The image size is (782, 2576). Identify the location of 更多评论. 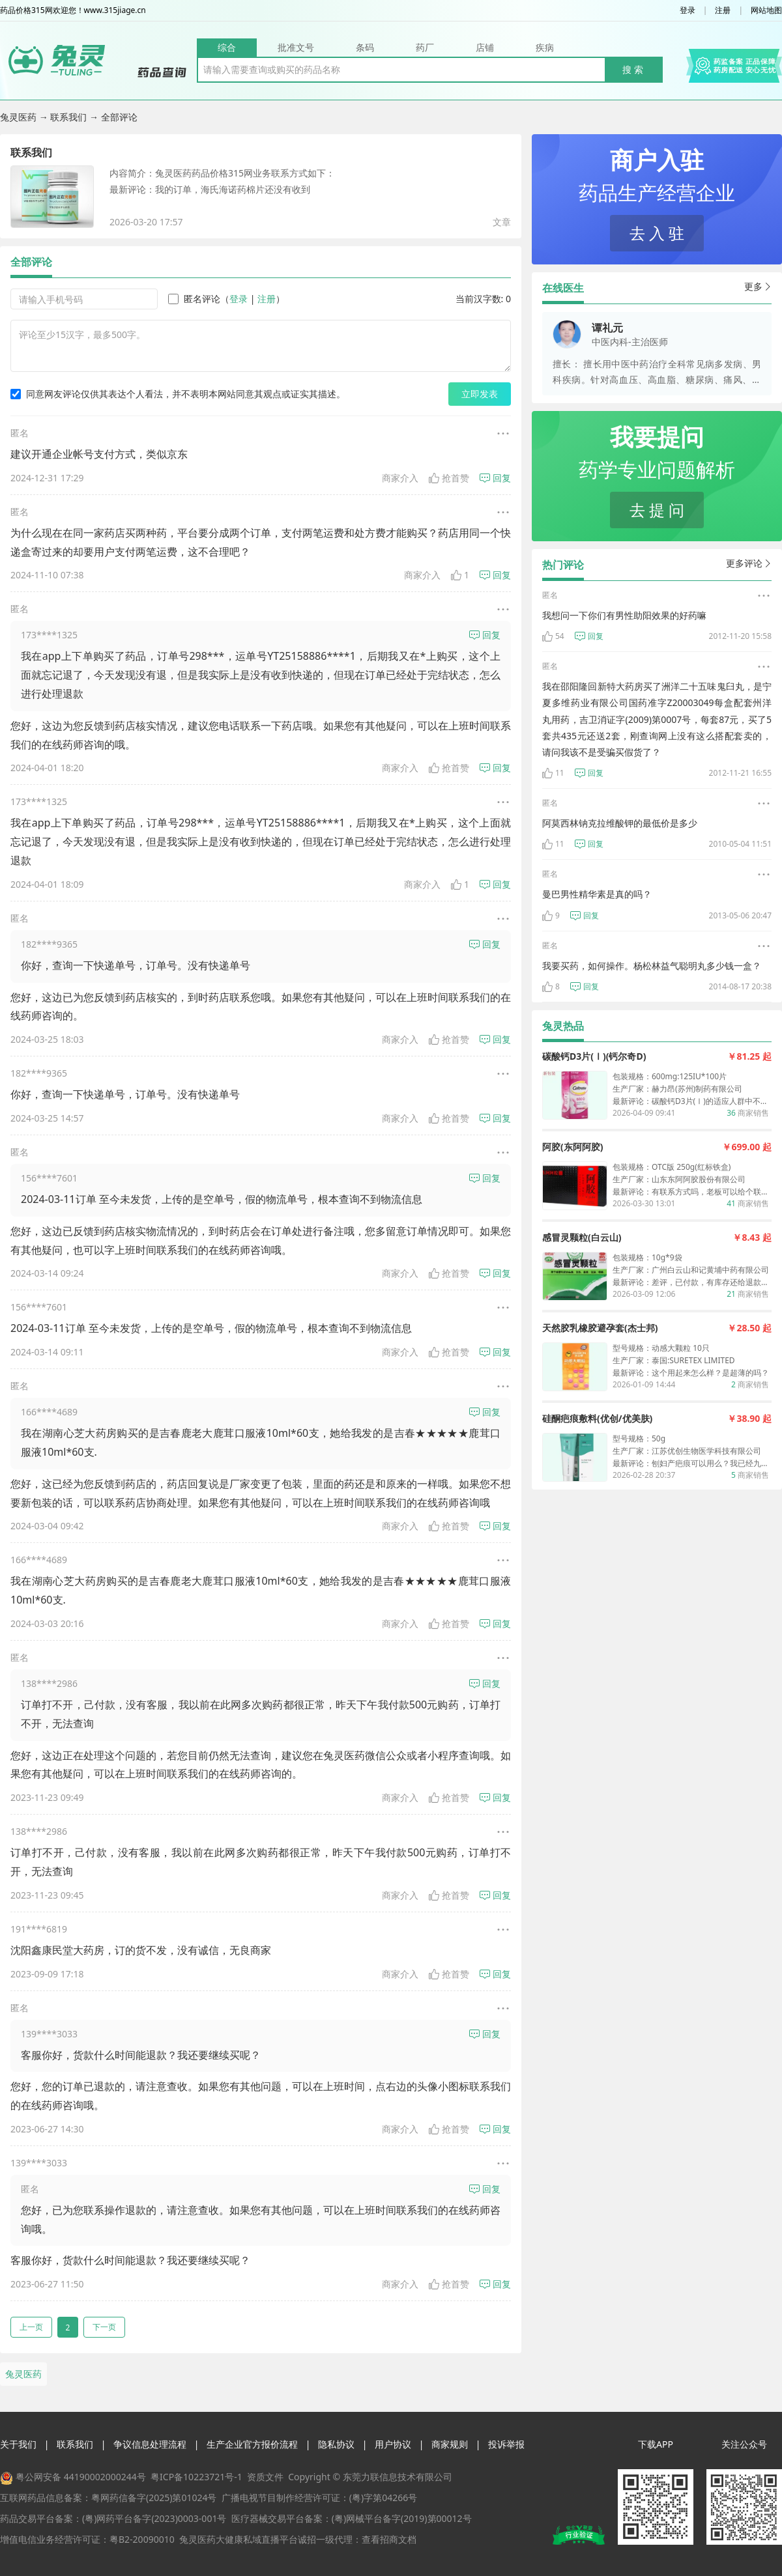
(749, 563).